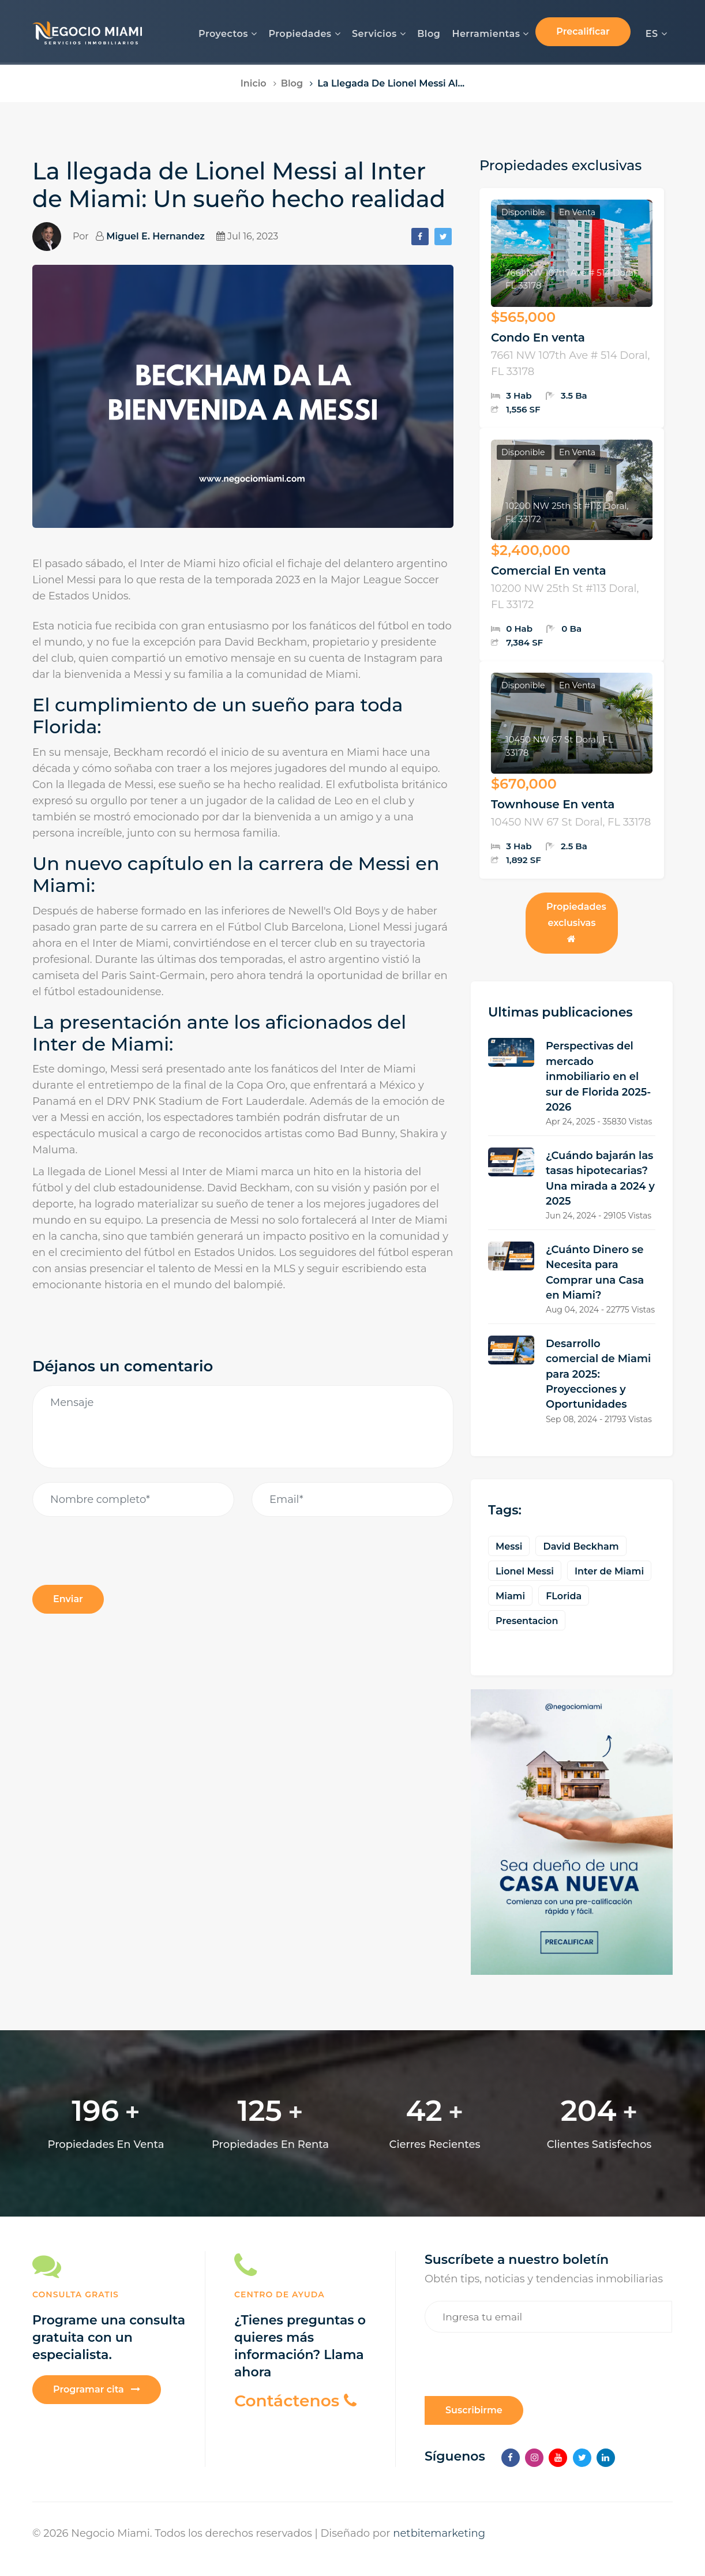 The image size is (705, 2576). I want to click on Townhouse En venta, so click(552, 804).